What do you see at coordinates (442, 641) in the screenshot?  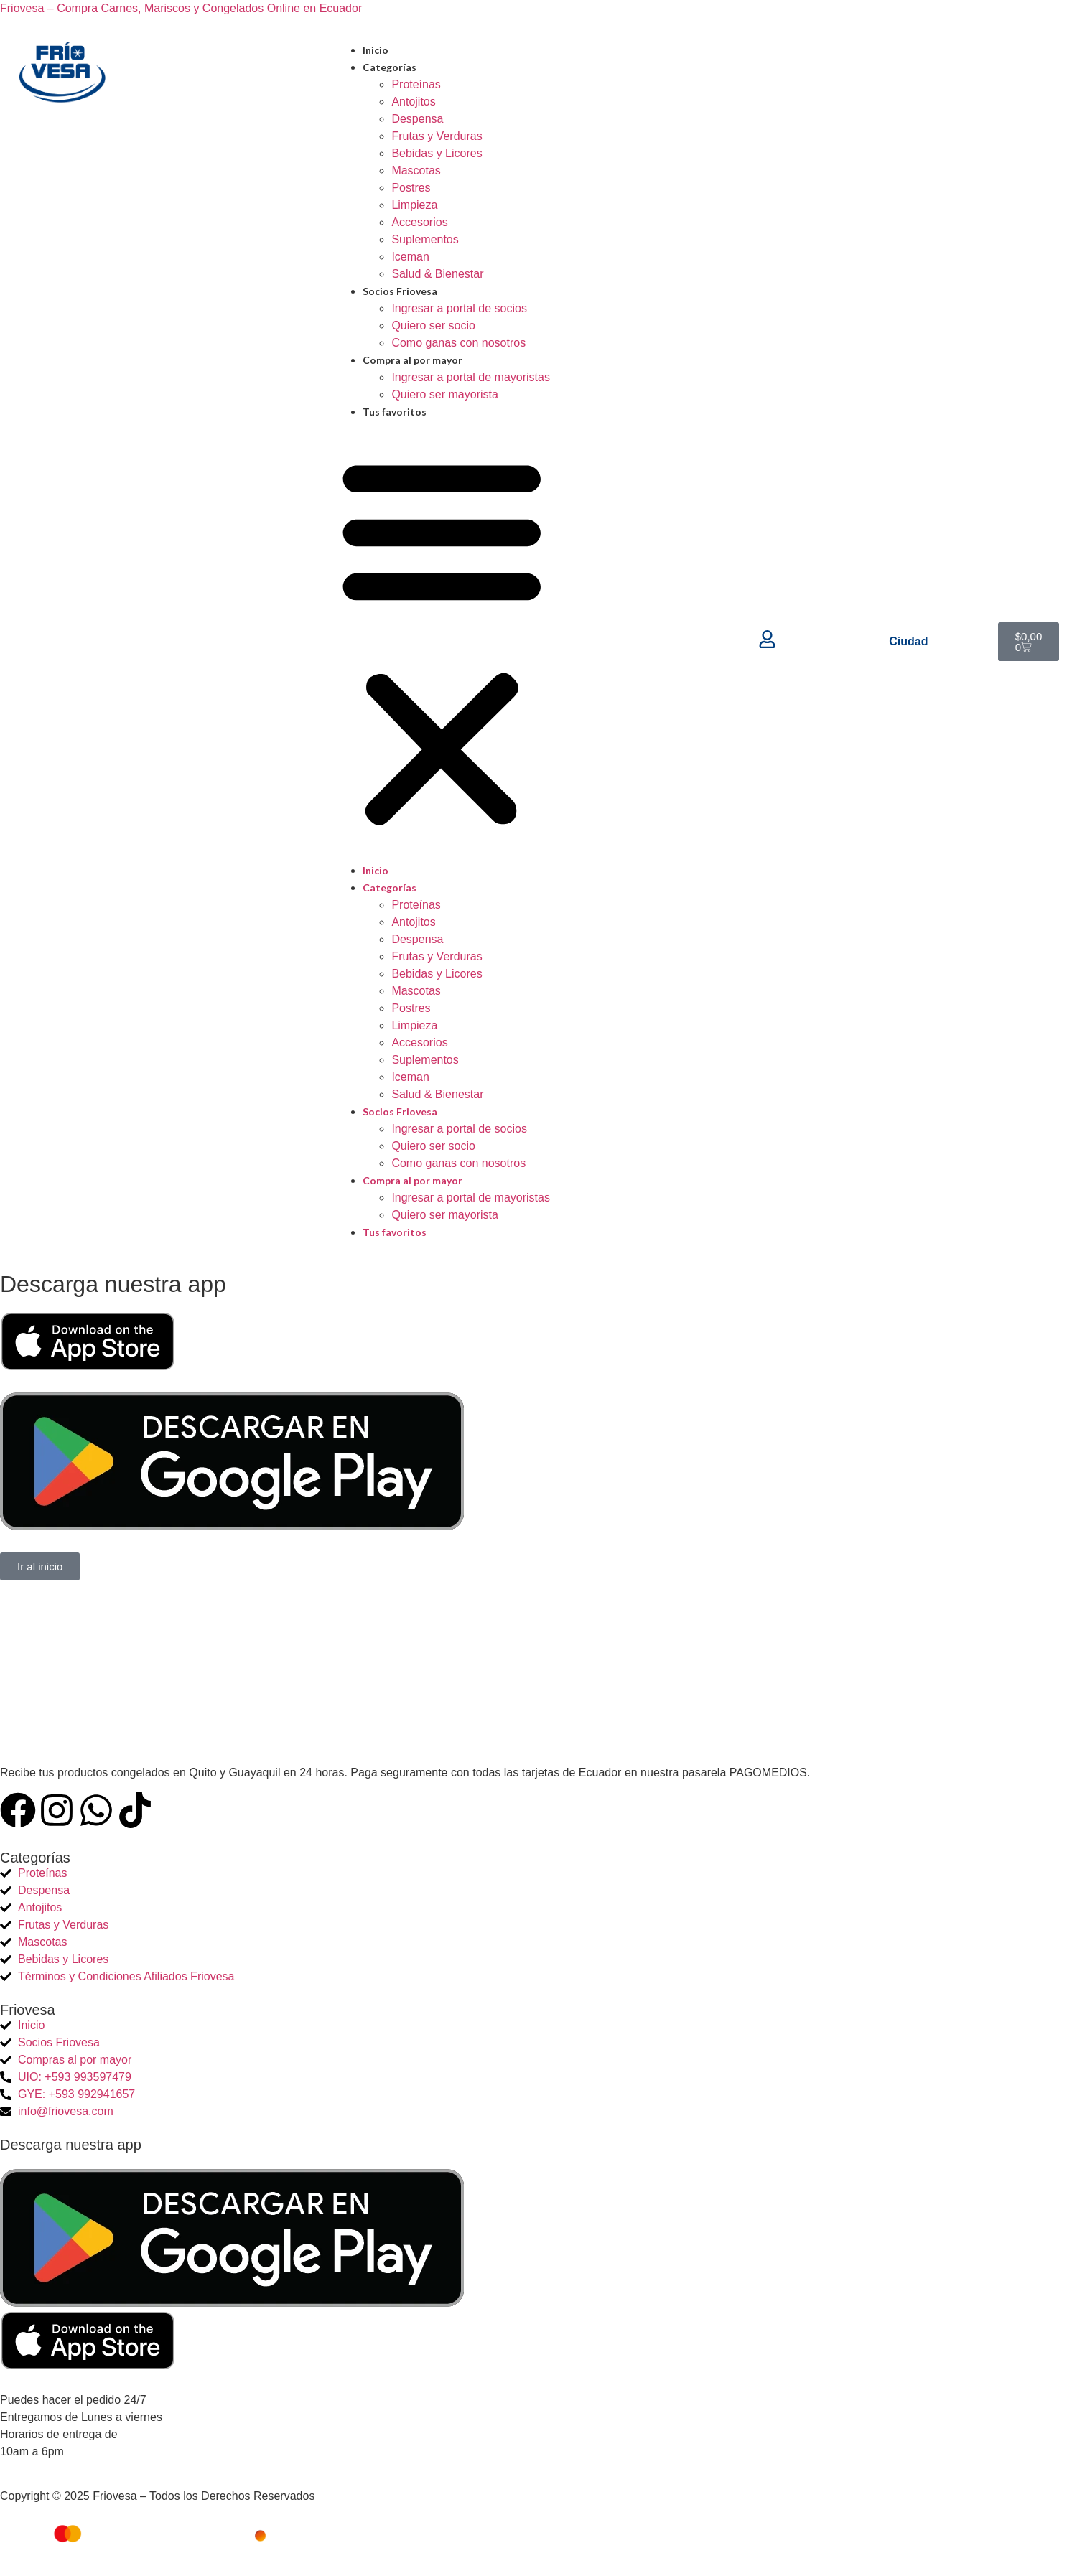 I see `[button]` at bounding box center [442, 641].